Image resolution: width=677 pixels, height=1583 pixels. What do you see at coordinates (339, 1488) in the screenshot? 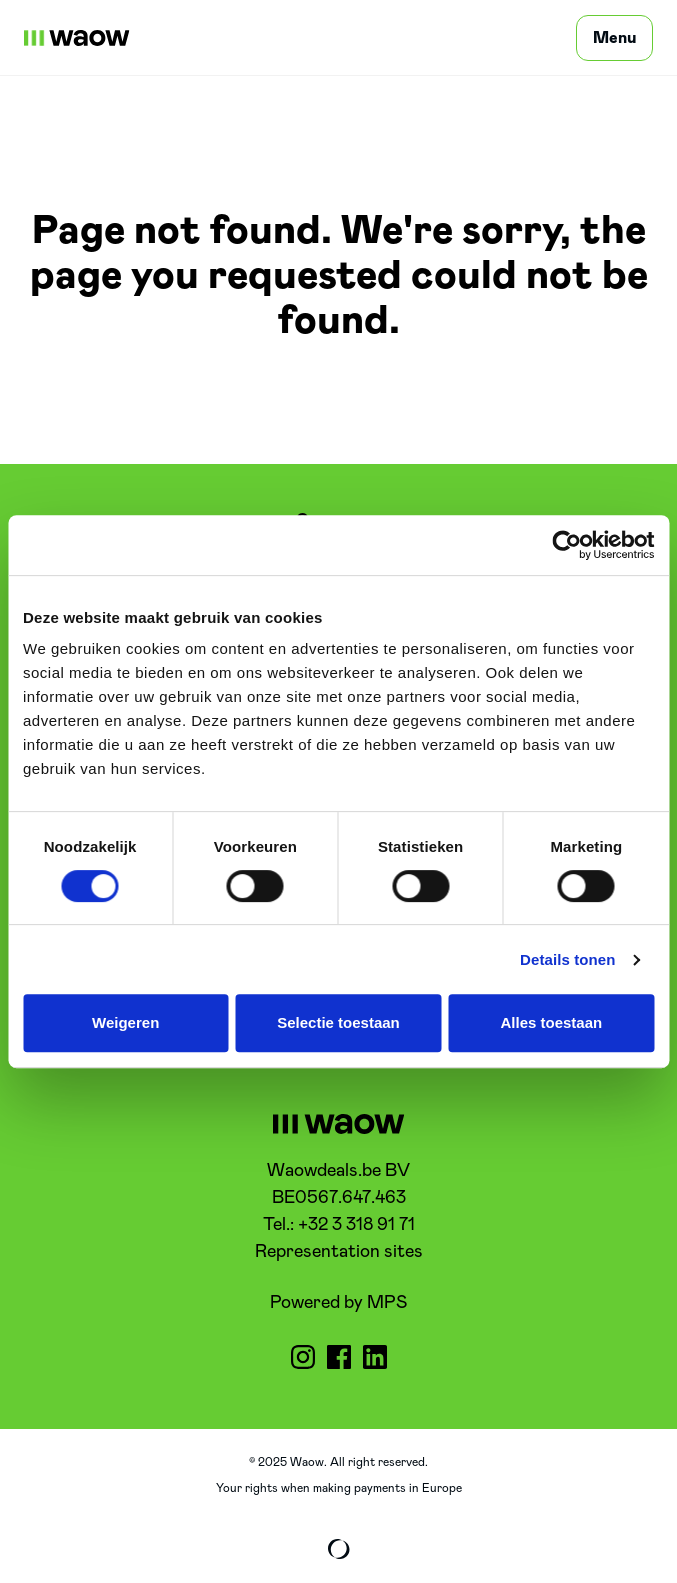
I see `Your rights when making payments in Europe` at bounding box center [339, 1488].